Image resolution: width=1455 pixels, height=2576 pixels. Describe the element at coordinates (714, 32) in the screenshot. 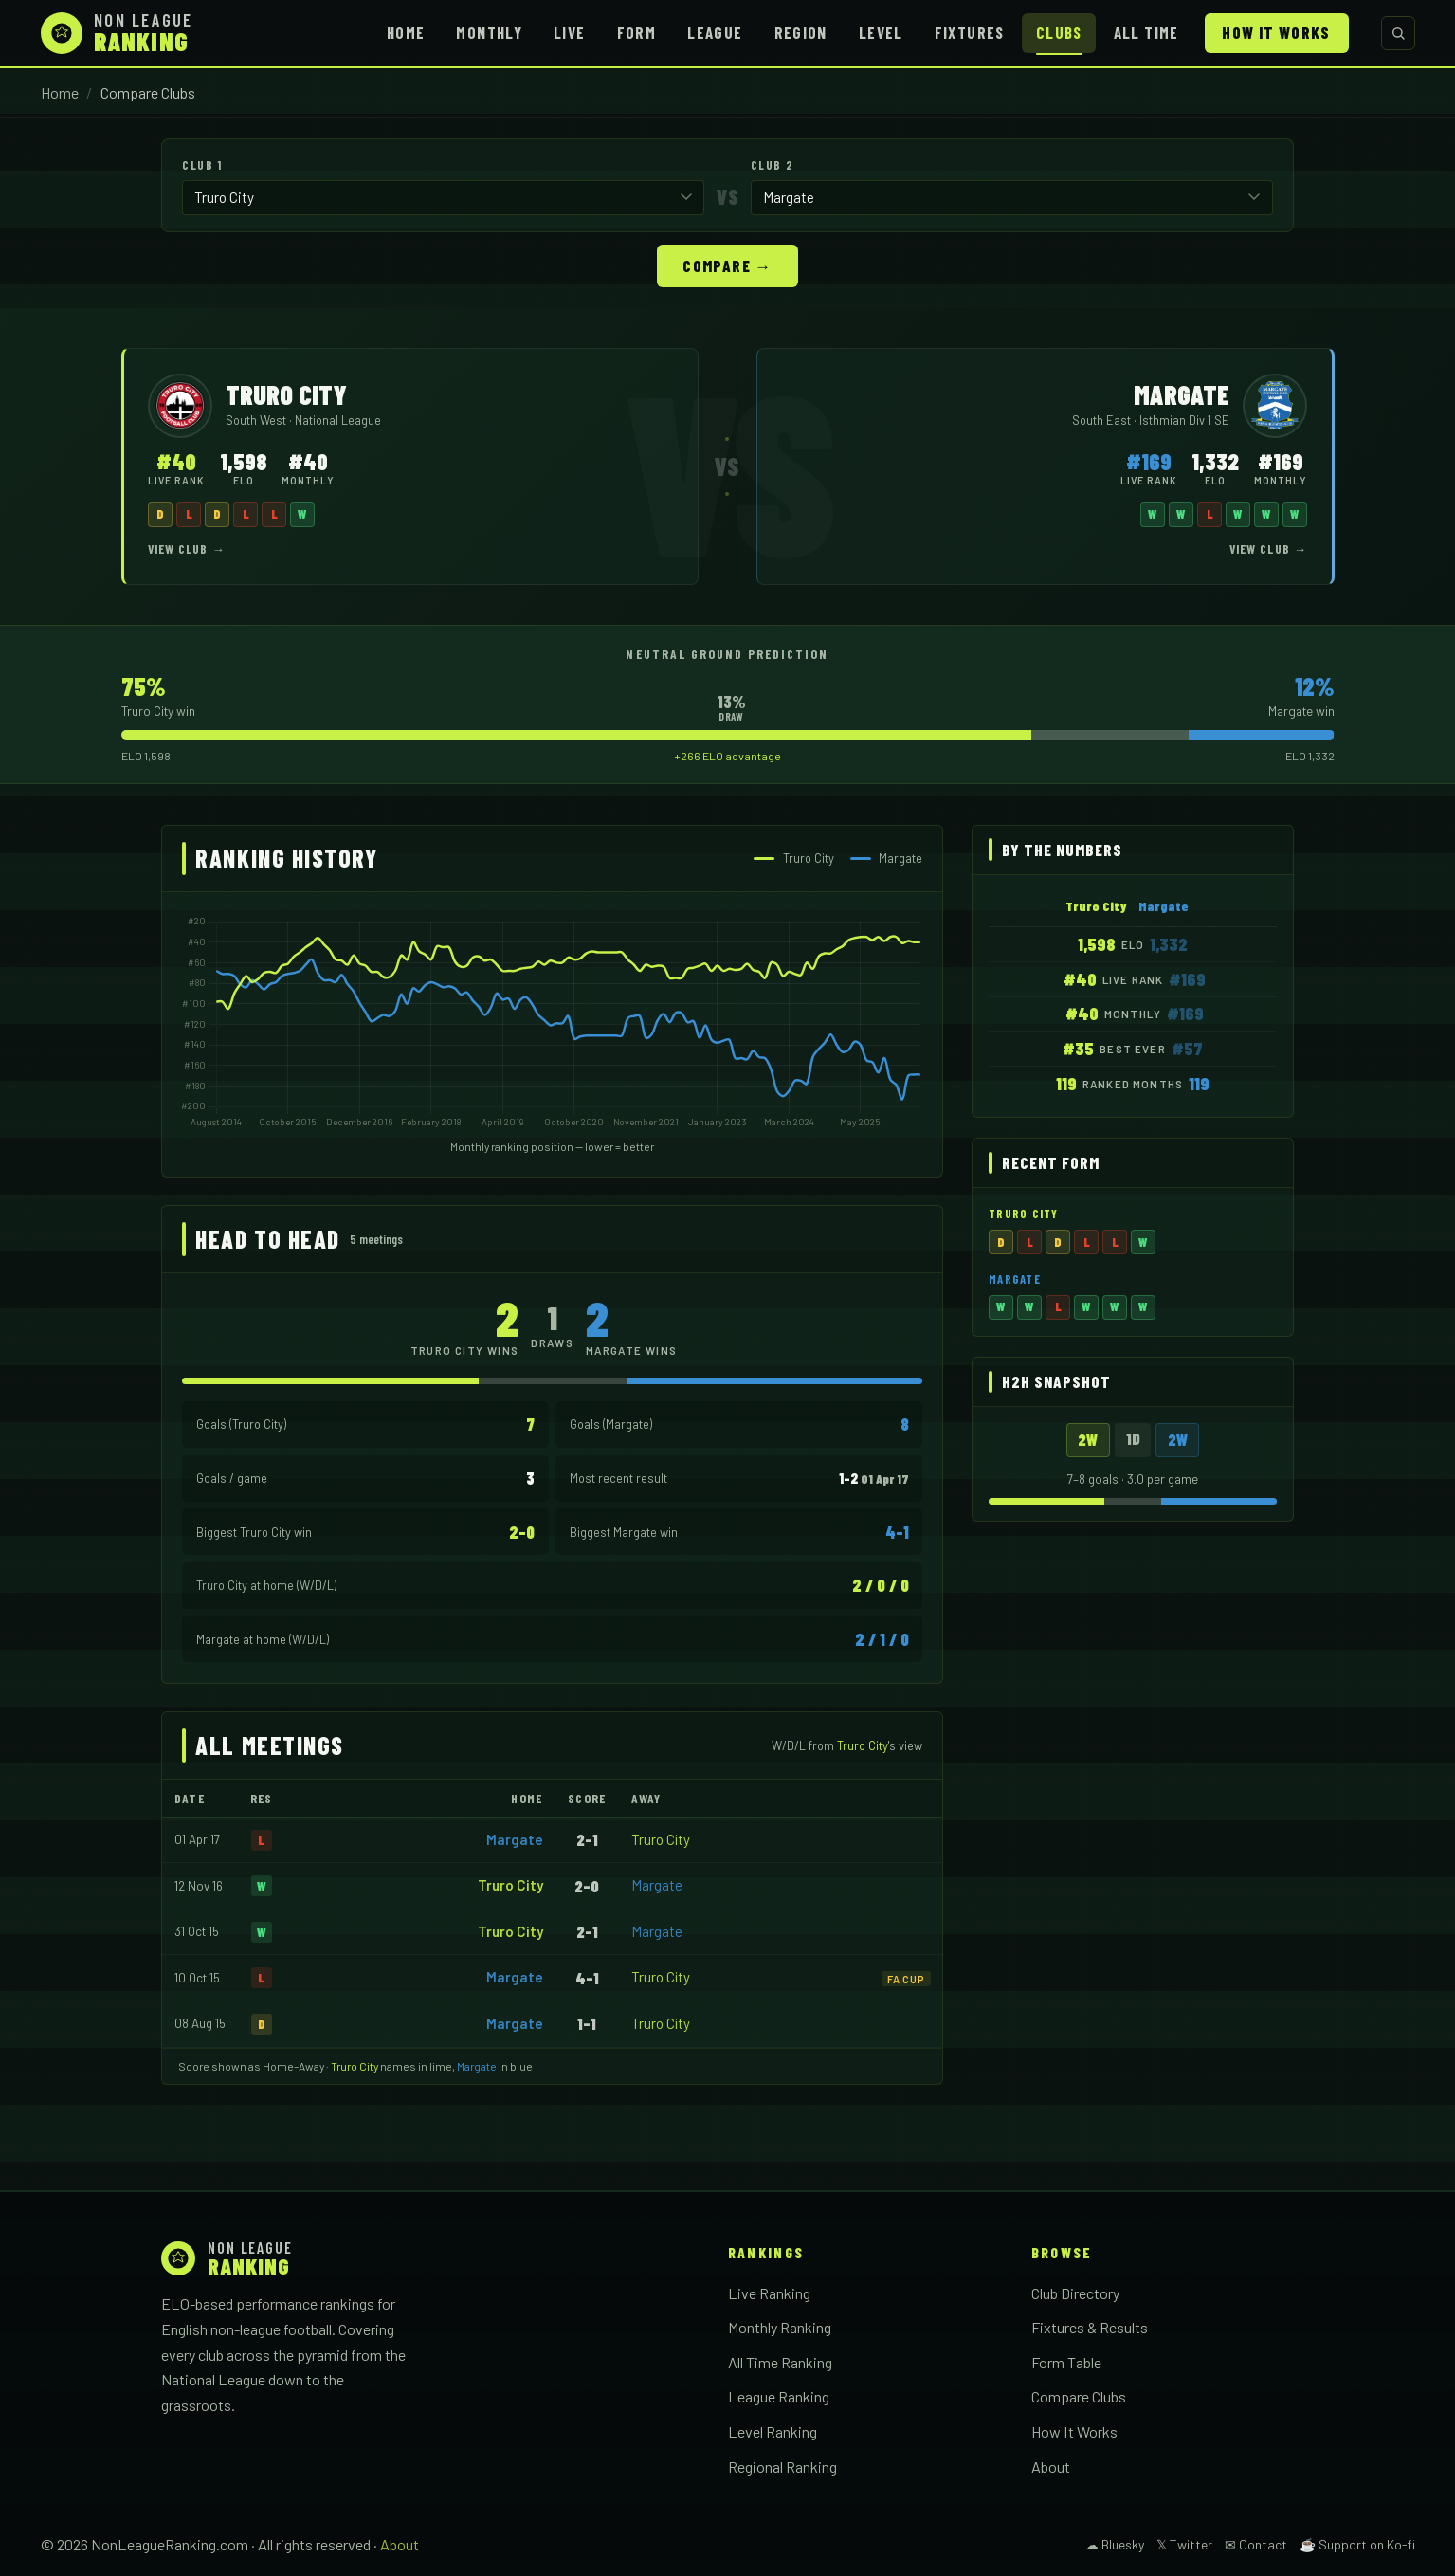

I see `League` at that location.